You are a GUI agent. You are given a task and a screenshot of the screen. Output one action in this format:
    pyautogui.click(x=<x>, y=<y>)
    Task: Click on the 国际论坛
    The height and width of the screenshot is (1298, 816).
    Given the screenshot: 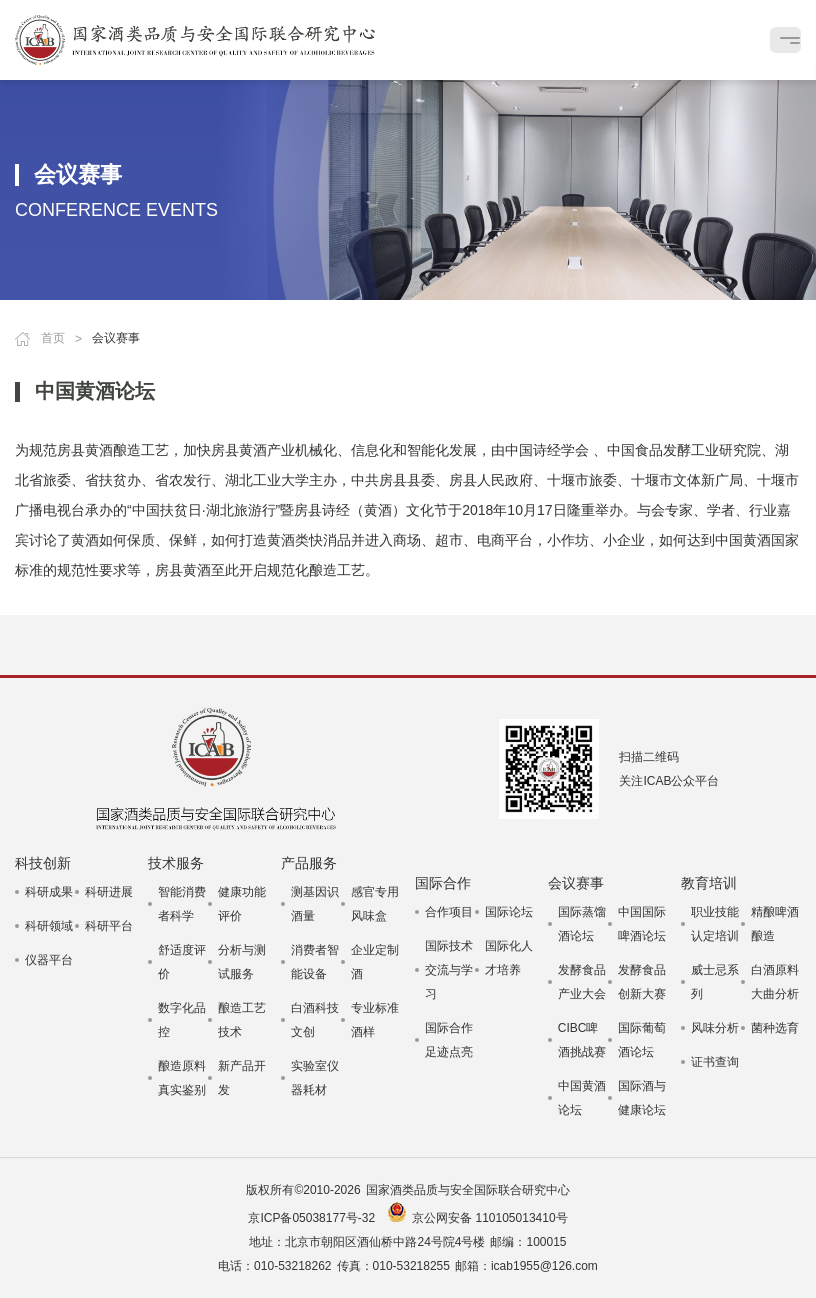 What is the action you would take?
    pyautogui.click(x=509, y=912)
    